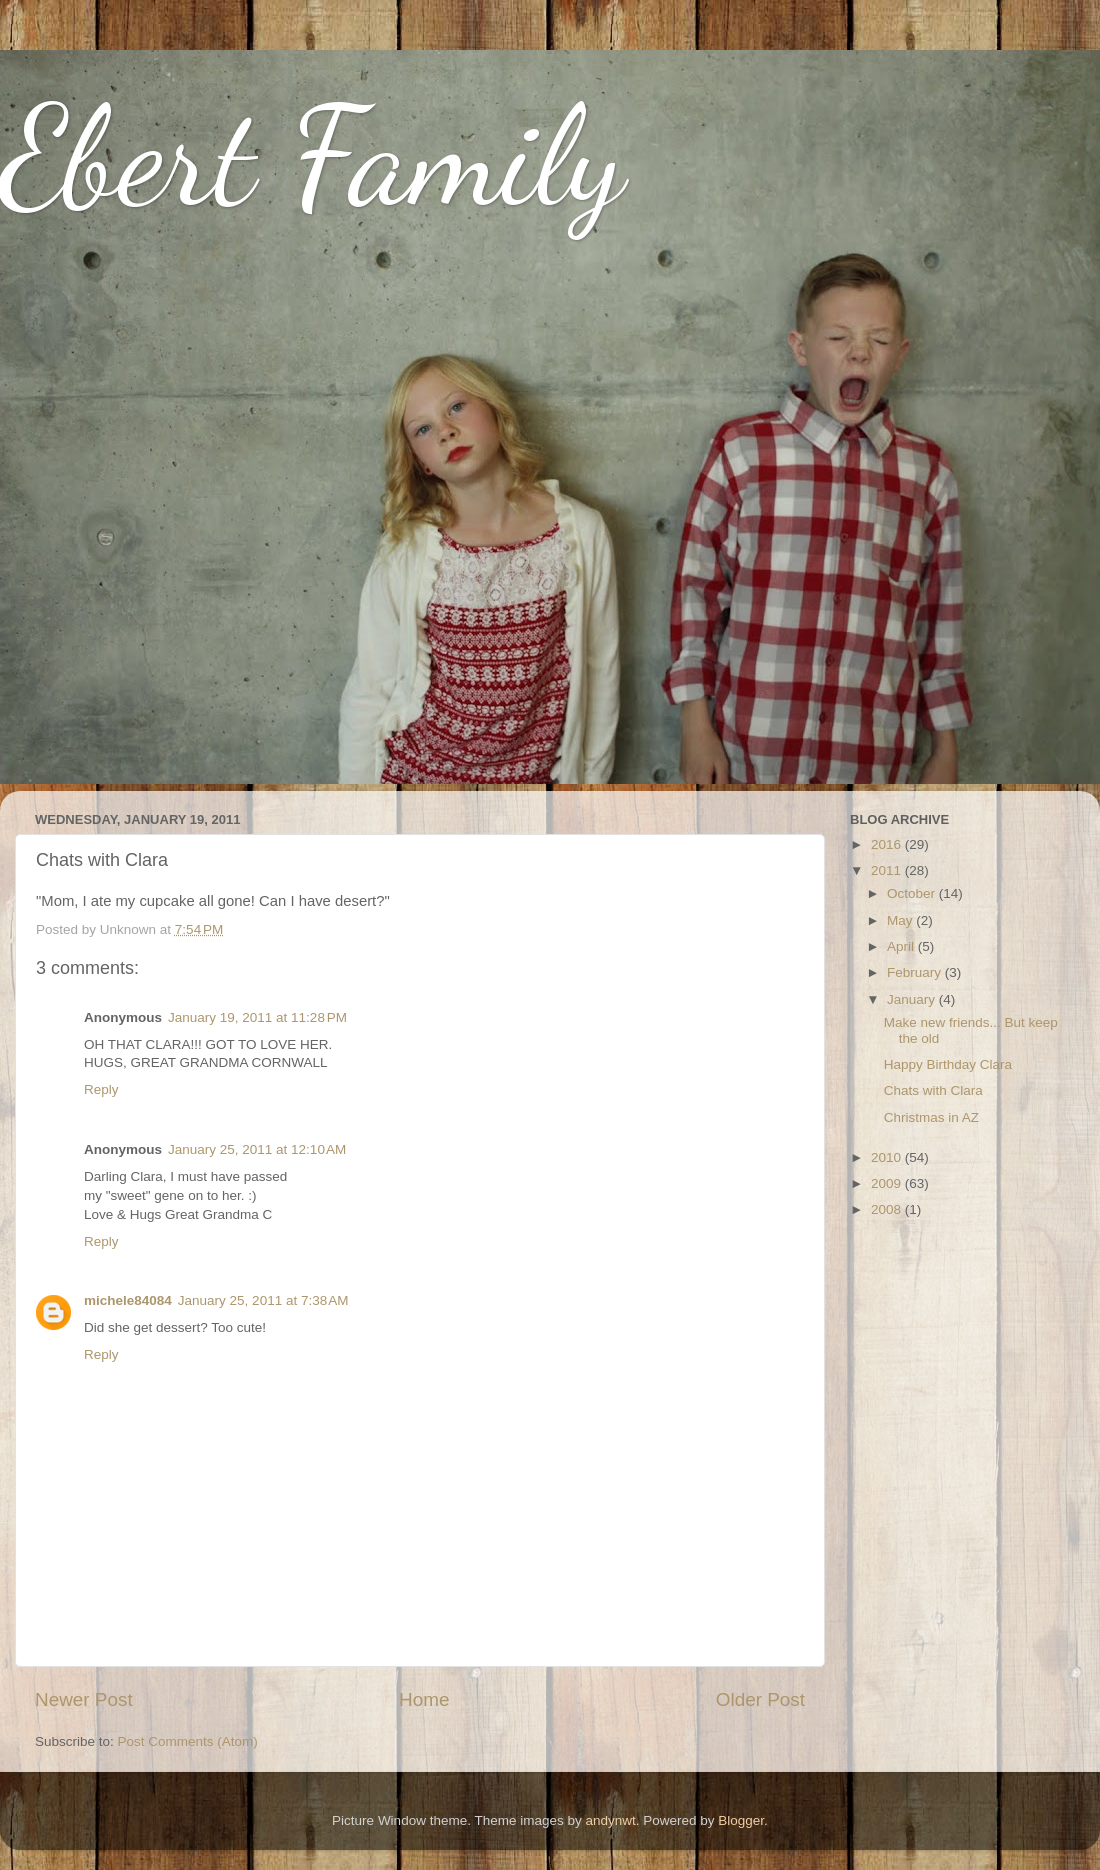 The width and height of the screenshot is (1100, 1870). What do you see at coordinates (101, 1089) in the screenshot?
I see `Reply` at bounding box center [101, 1089].